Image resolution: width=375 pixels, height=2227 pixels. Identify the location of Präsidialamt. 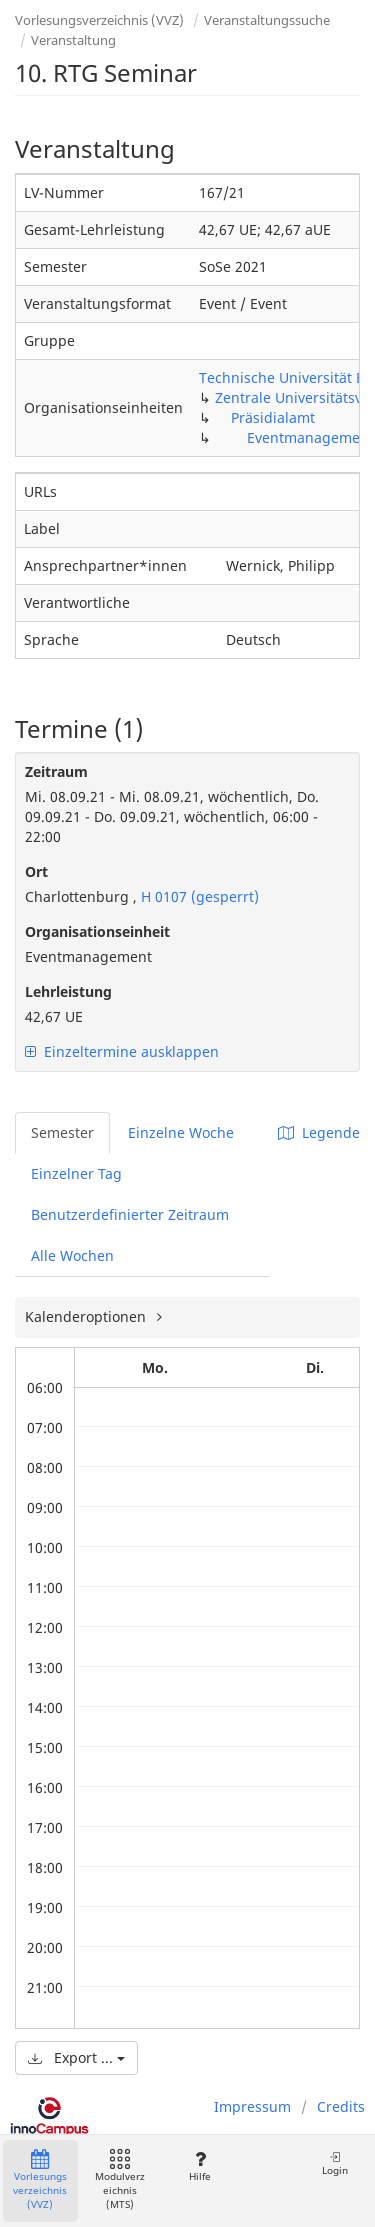
(273, 417).